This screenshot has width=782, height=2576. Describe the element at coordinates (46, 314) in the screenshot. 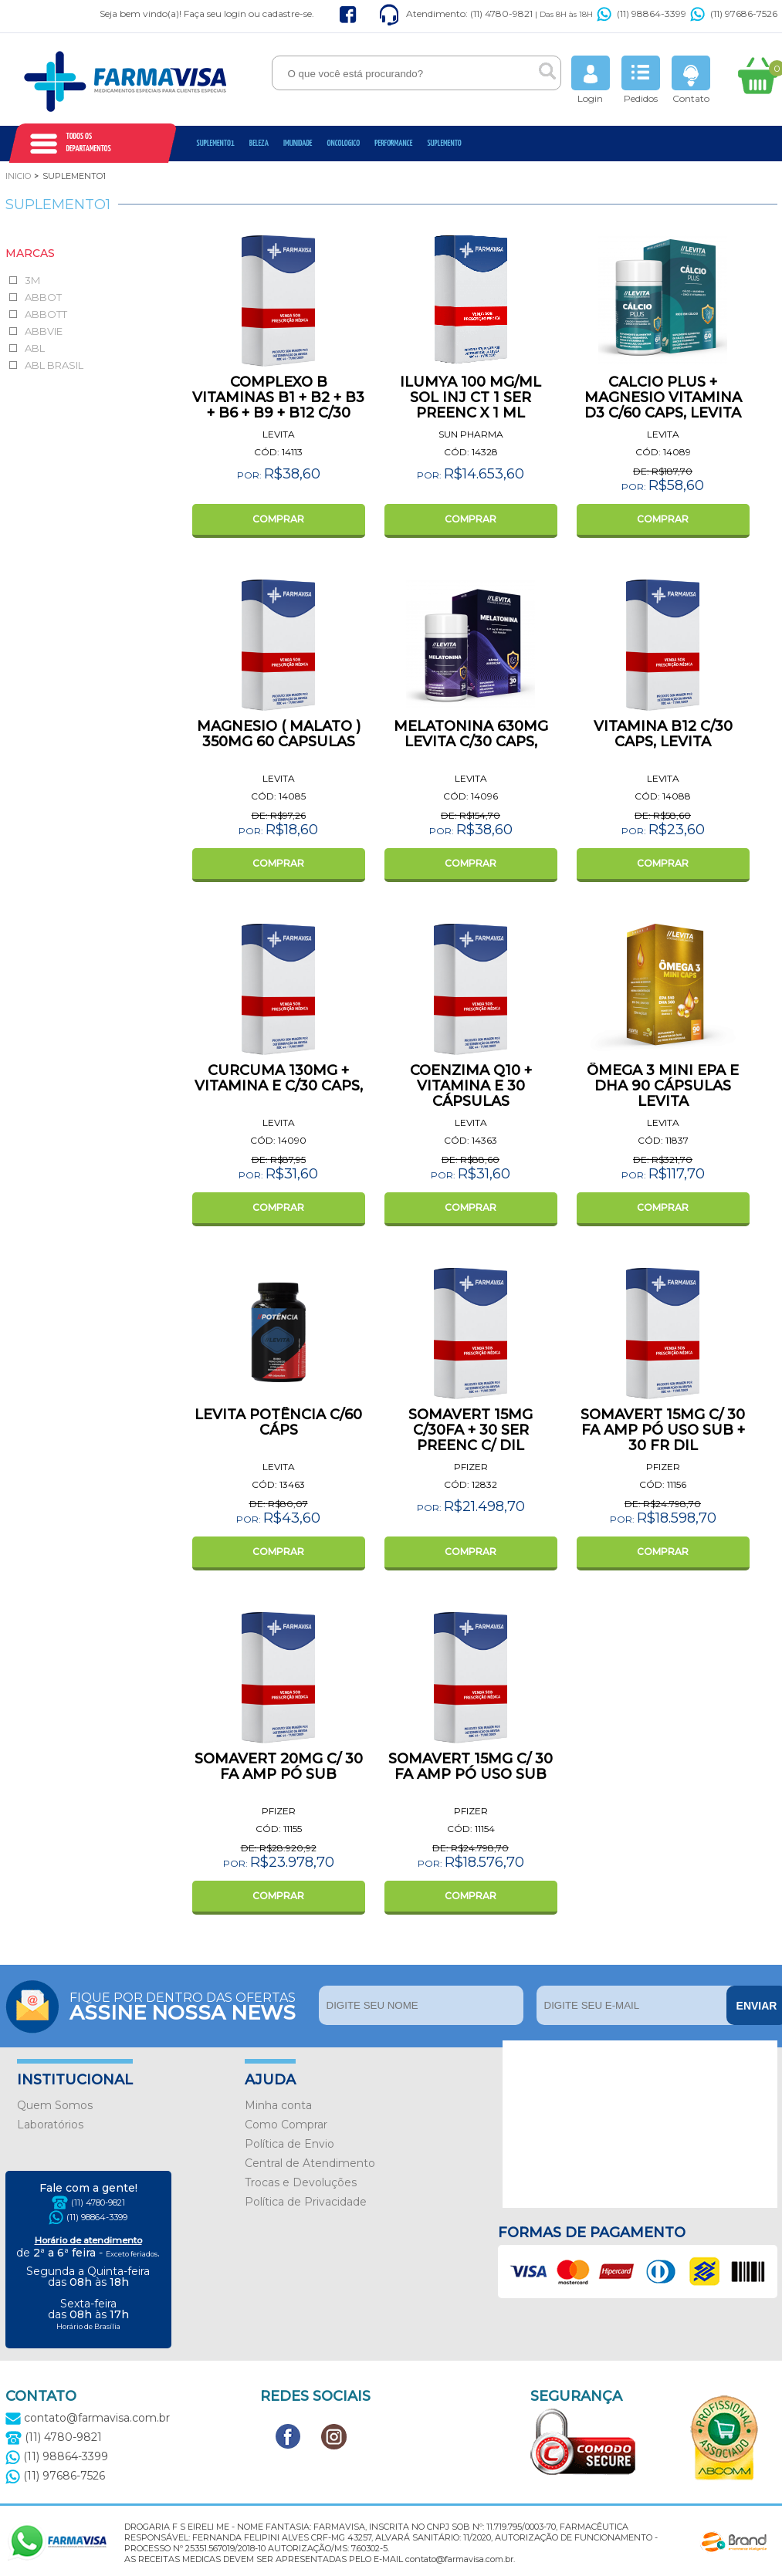

I see `ABBOTT` at that location.